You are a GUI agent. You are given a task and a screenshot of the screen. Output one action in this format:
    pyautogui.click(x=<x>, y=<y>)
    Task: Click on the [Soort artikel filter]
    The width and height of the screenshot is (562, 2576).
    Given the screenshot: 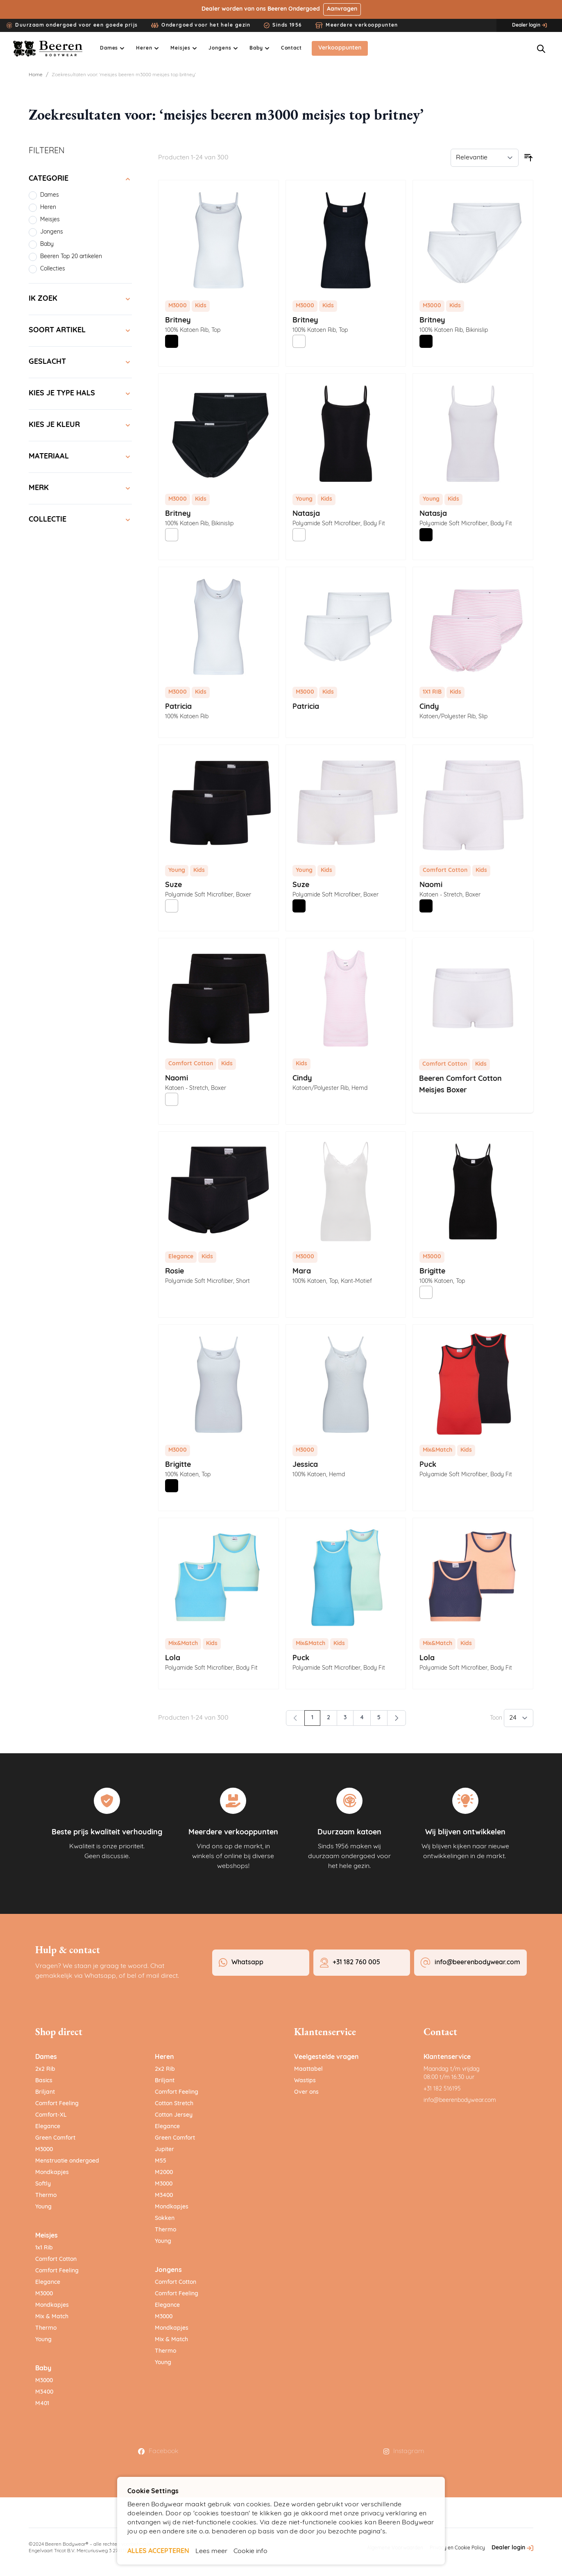 What is the action you would take?
    pyautogui.click(x=80, y=331)
    